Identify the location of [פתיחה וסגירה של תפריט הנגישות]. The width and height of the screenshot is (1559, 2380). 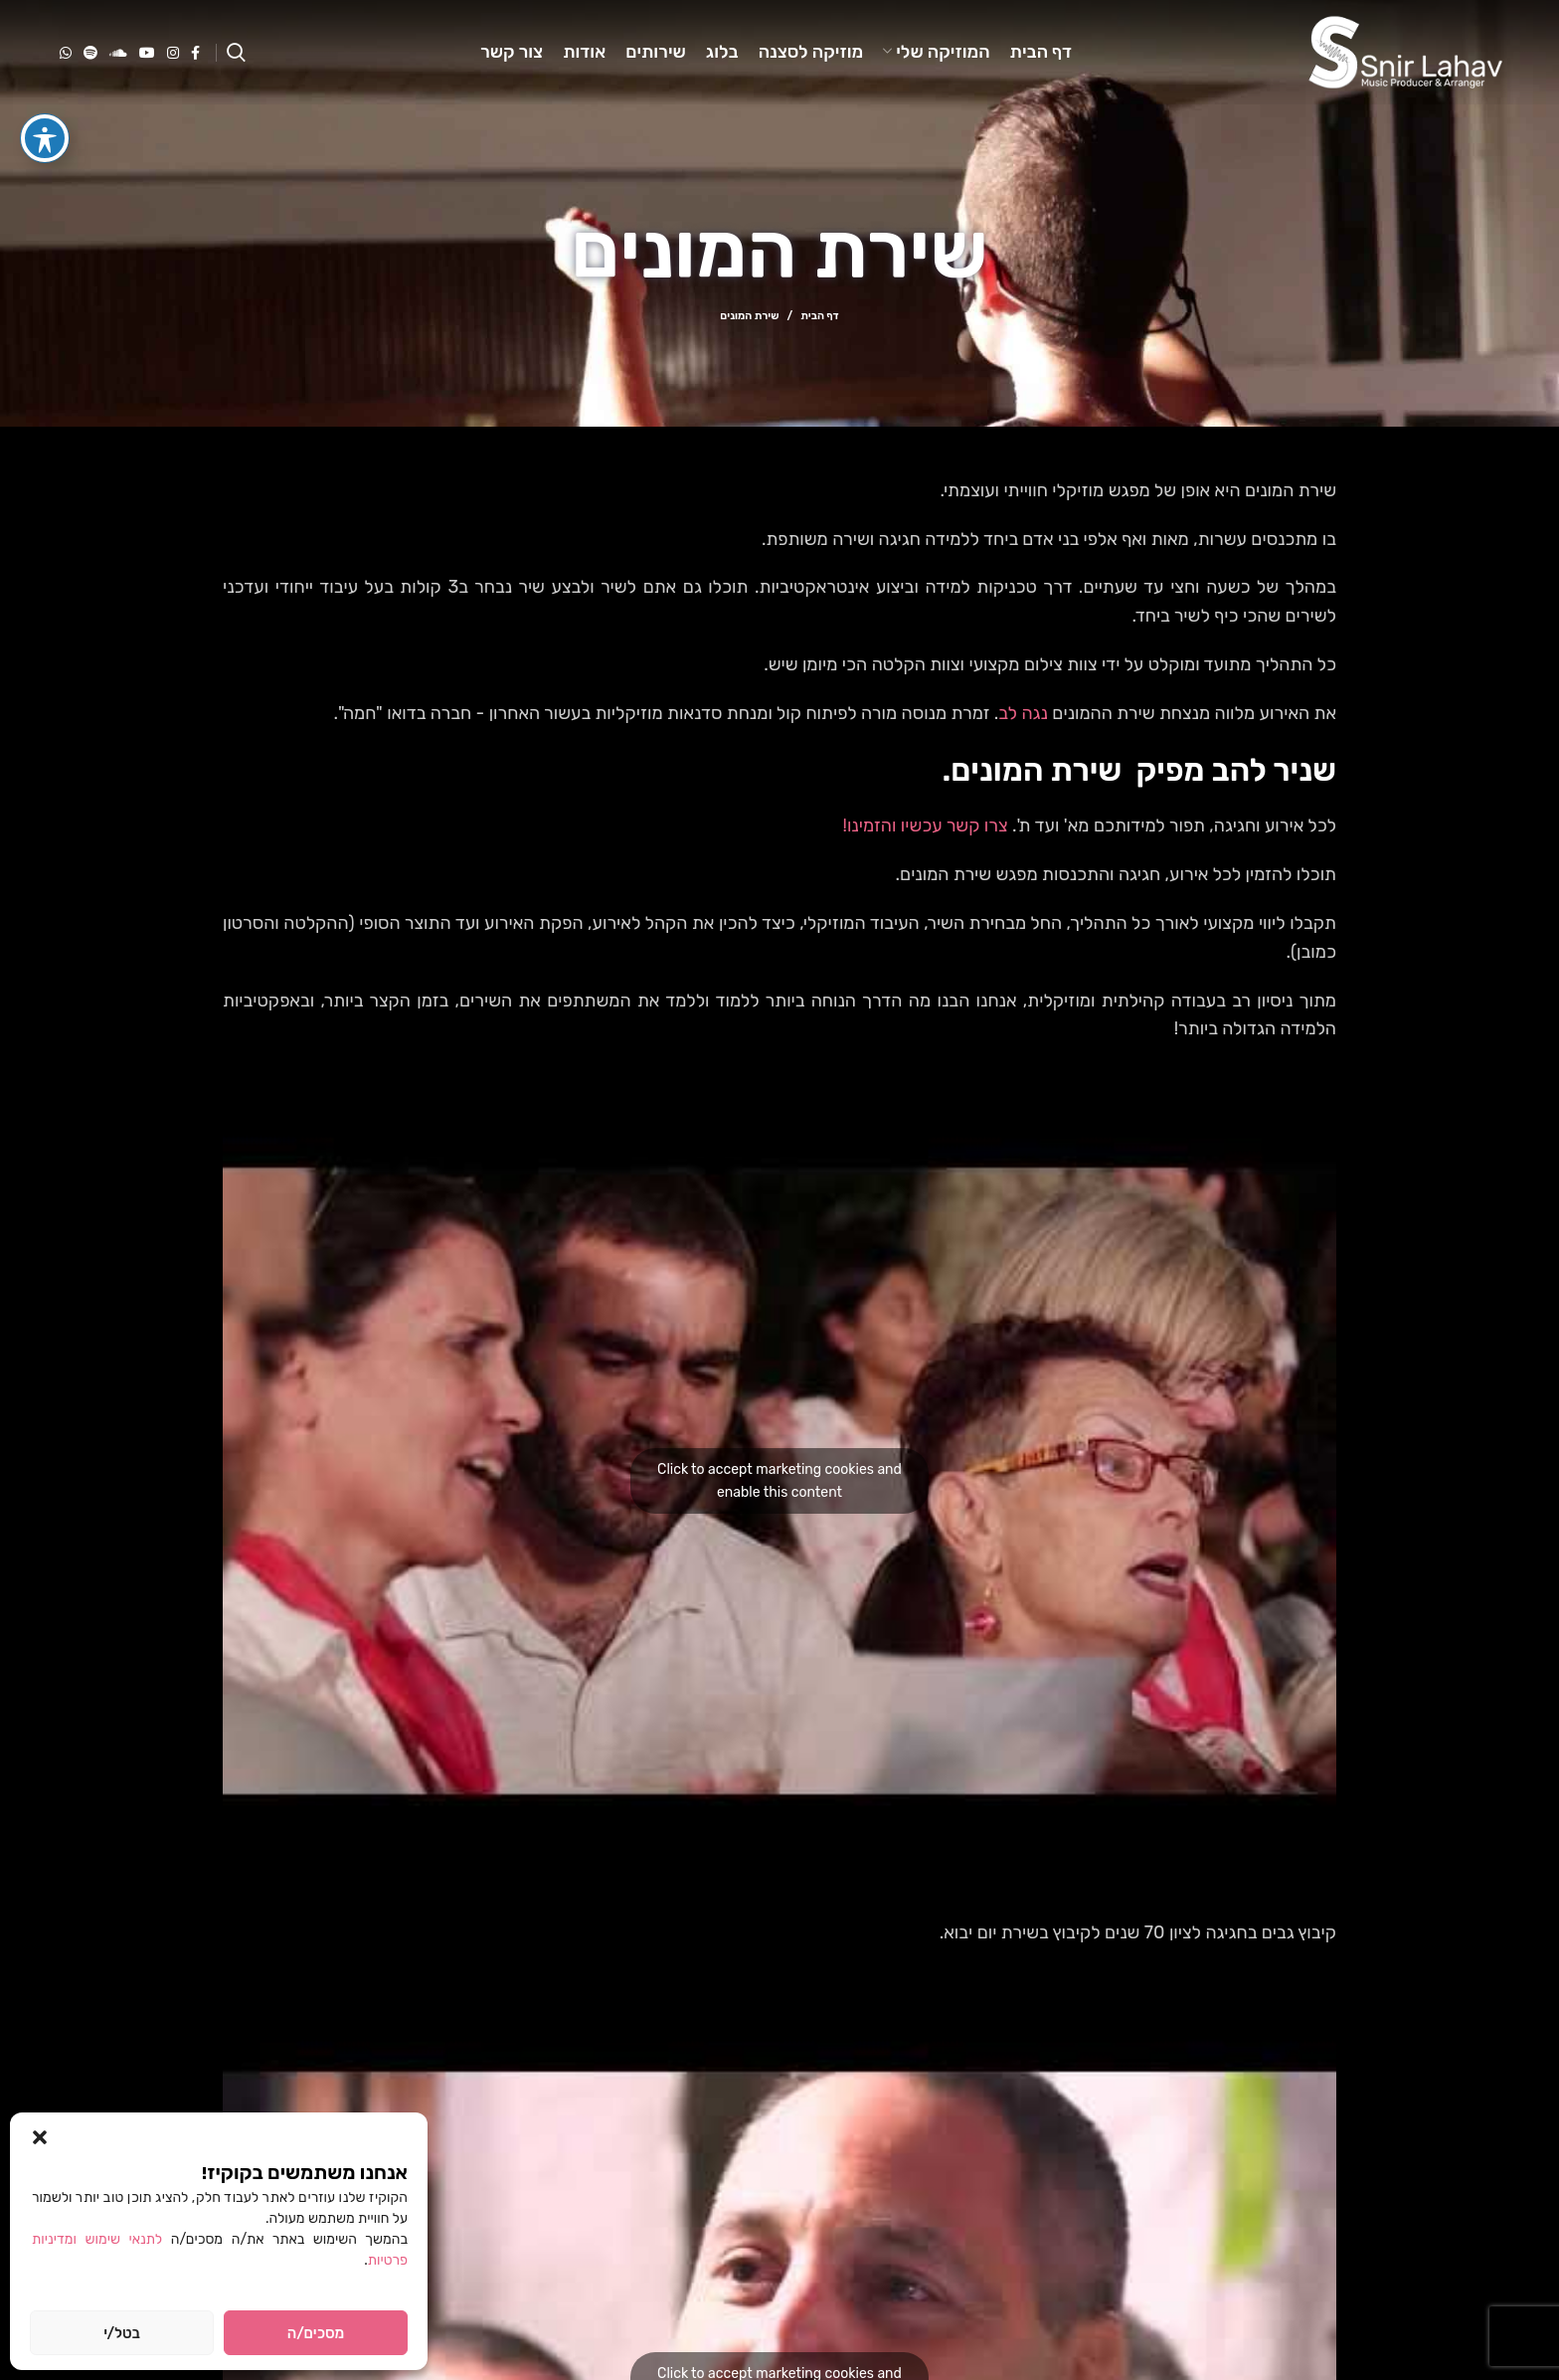
(45, 100).